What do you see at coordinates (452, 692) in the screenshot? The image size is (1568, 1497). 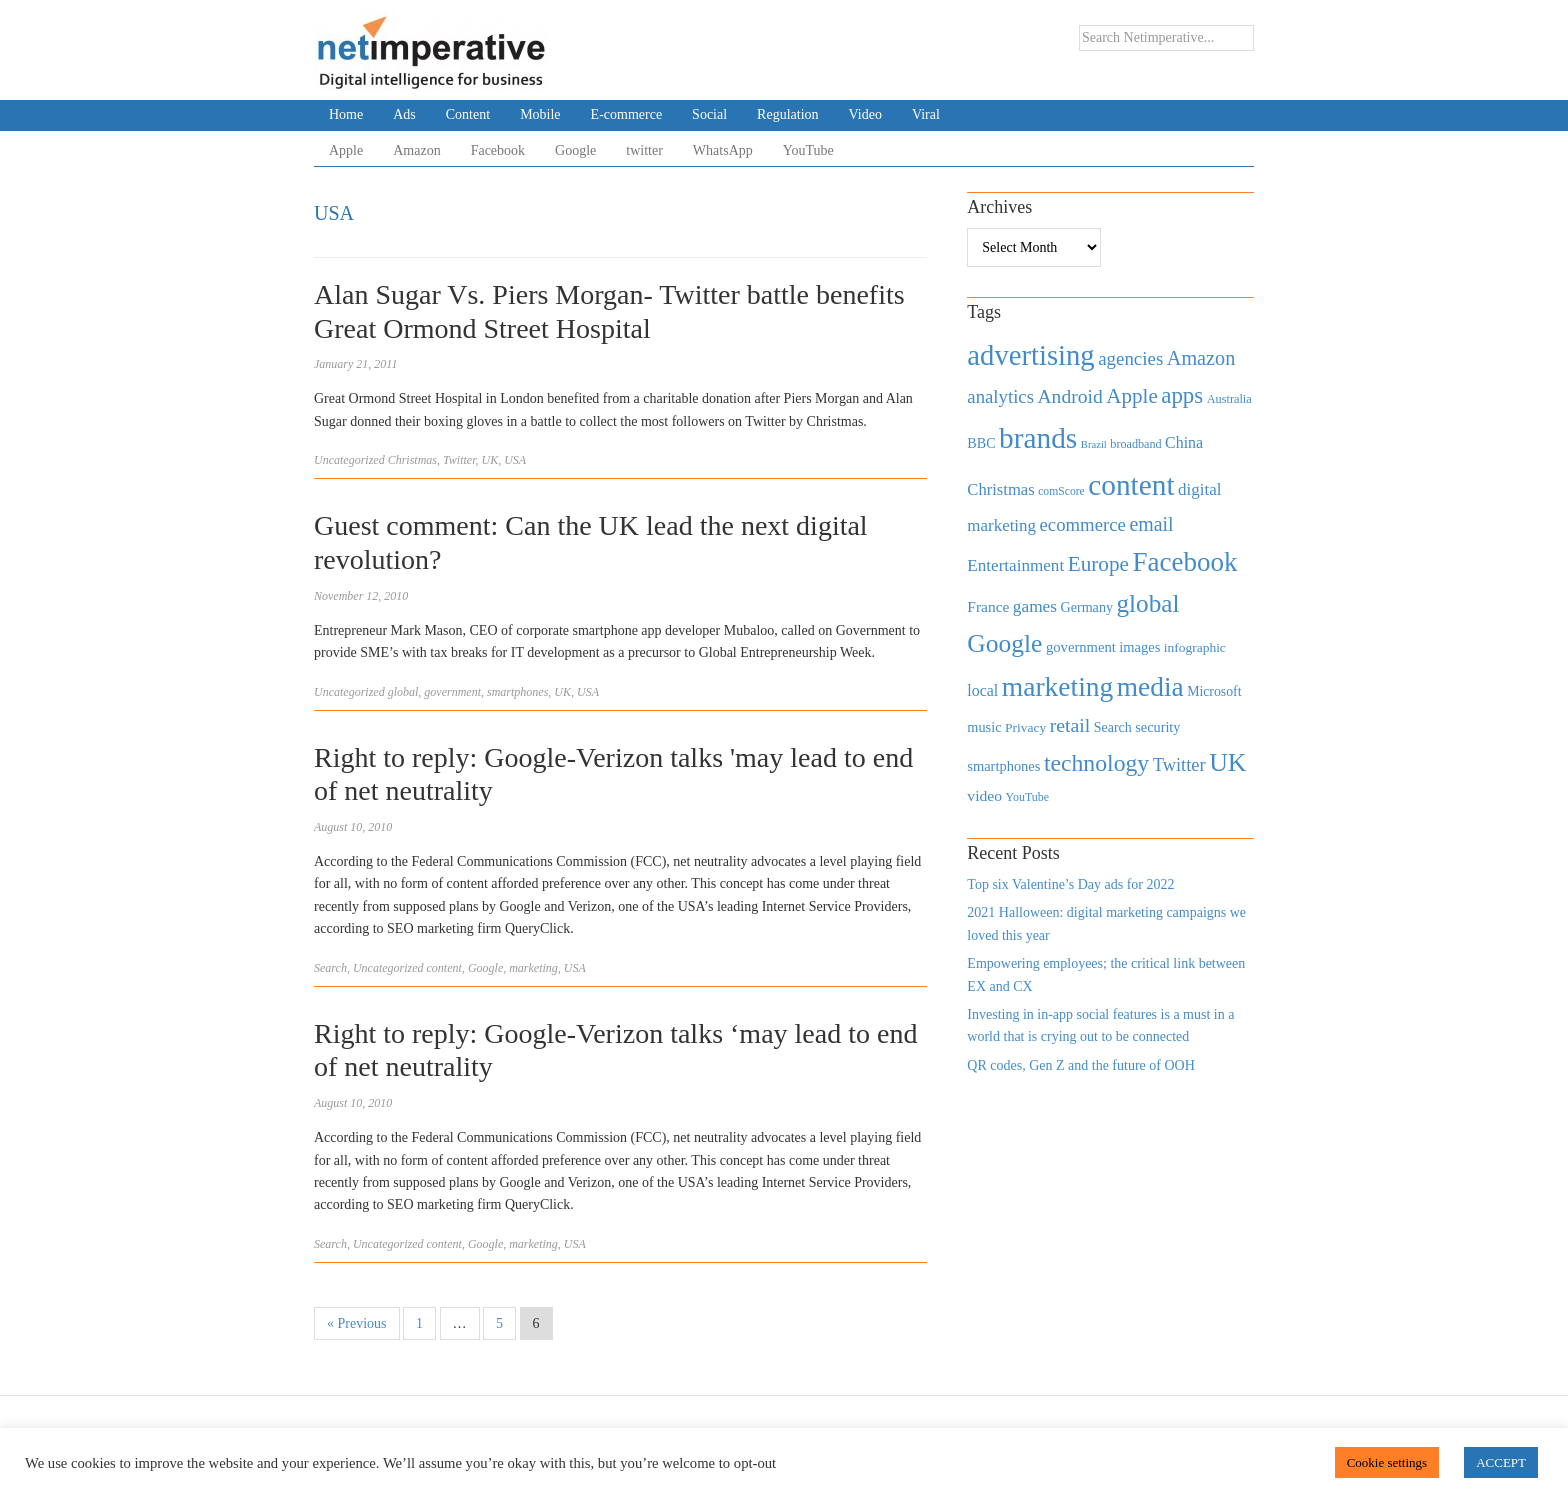 I see `government` at bounding box center [452, 692].